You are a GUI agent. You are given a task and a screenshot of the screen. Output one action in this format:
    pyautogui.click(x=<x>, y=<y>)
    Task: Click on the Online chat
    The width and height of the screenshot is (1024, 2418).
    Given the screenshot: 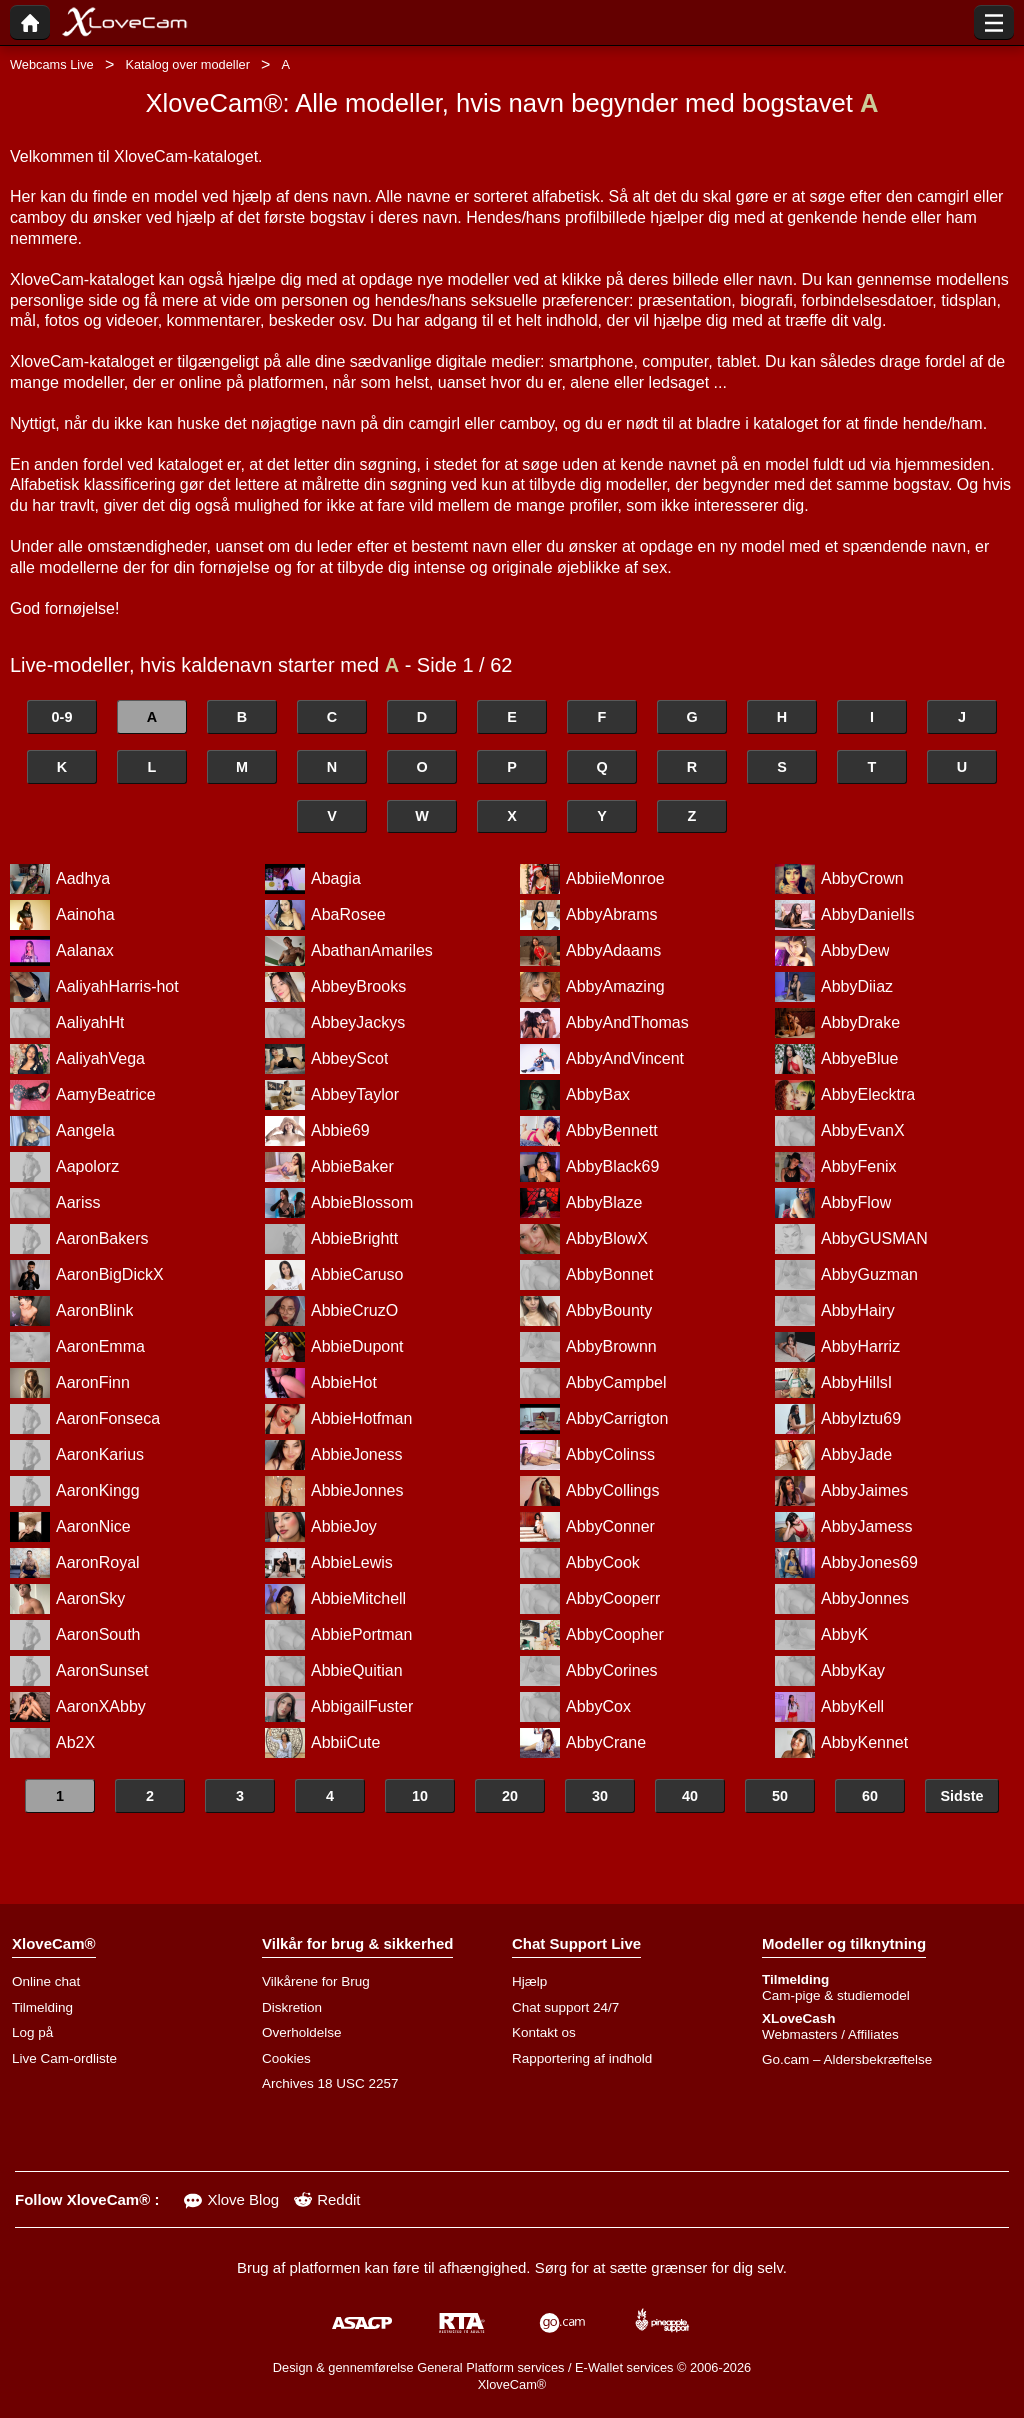 What is the action you would take?
    pyautogui.click(x=46, y=1981)
    